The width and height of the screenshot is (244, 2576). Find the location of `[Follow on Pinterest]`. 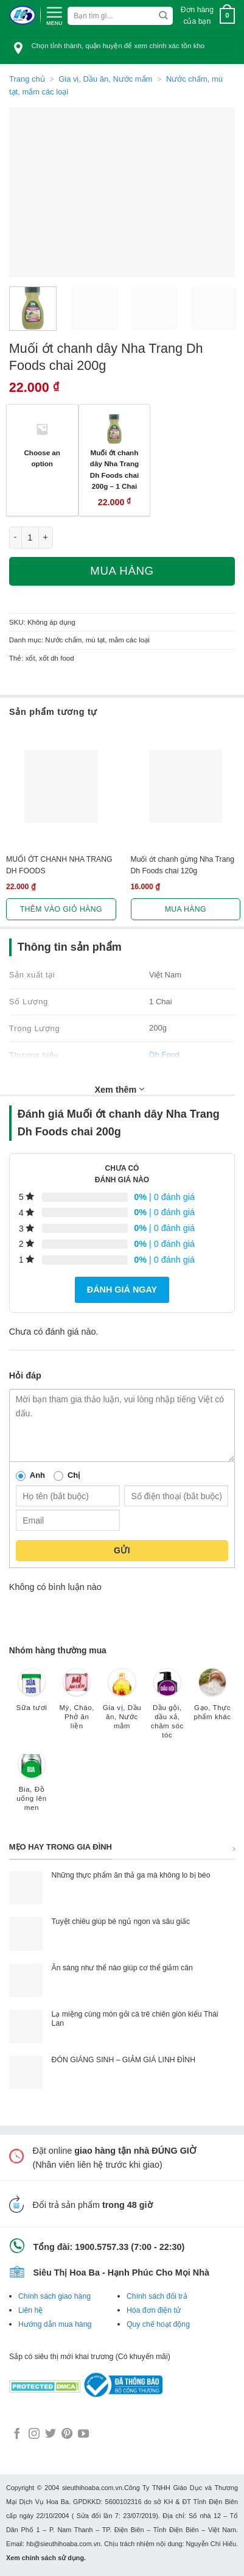

[Follow on Pinterest] is located at coordinates (66, 2435).